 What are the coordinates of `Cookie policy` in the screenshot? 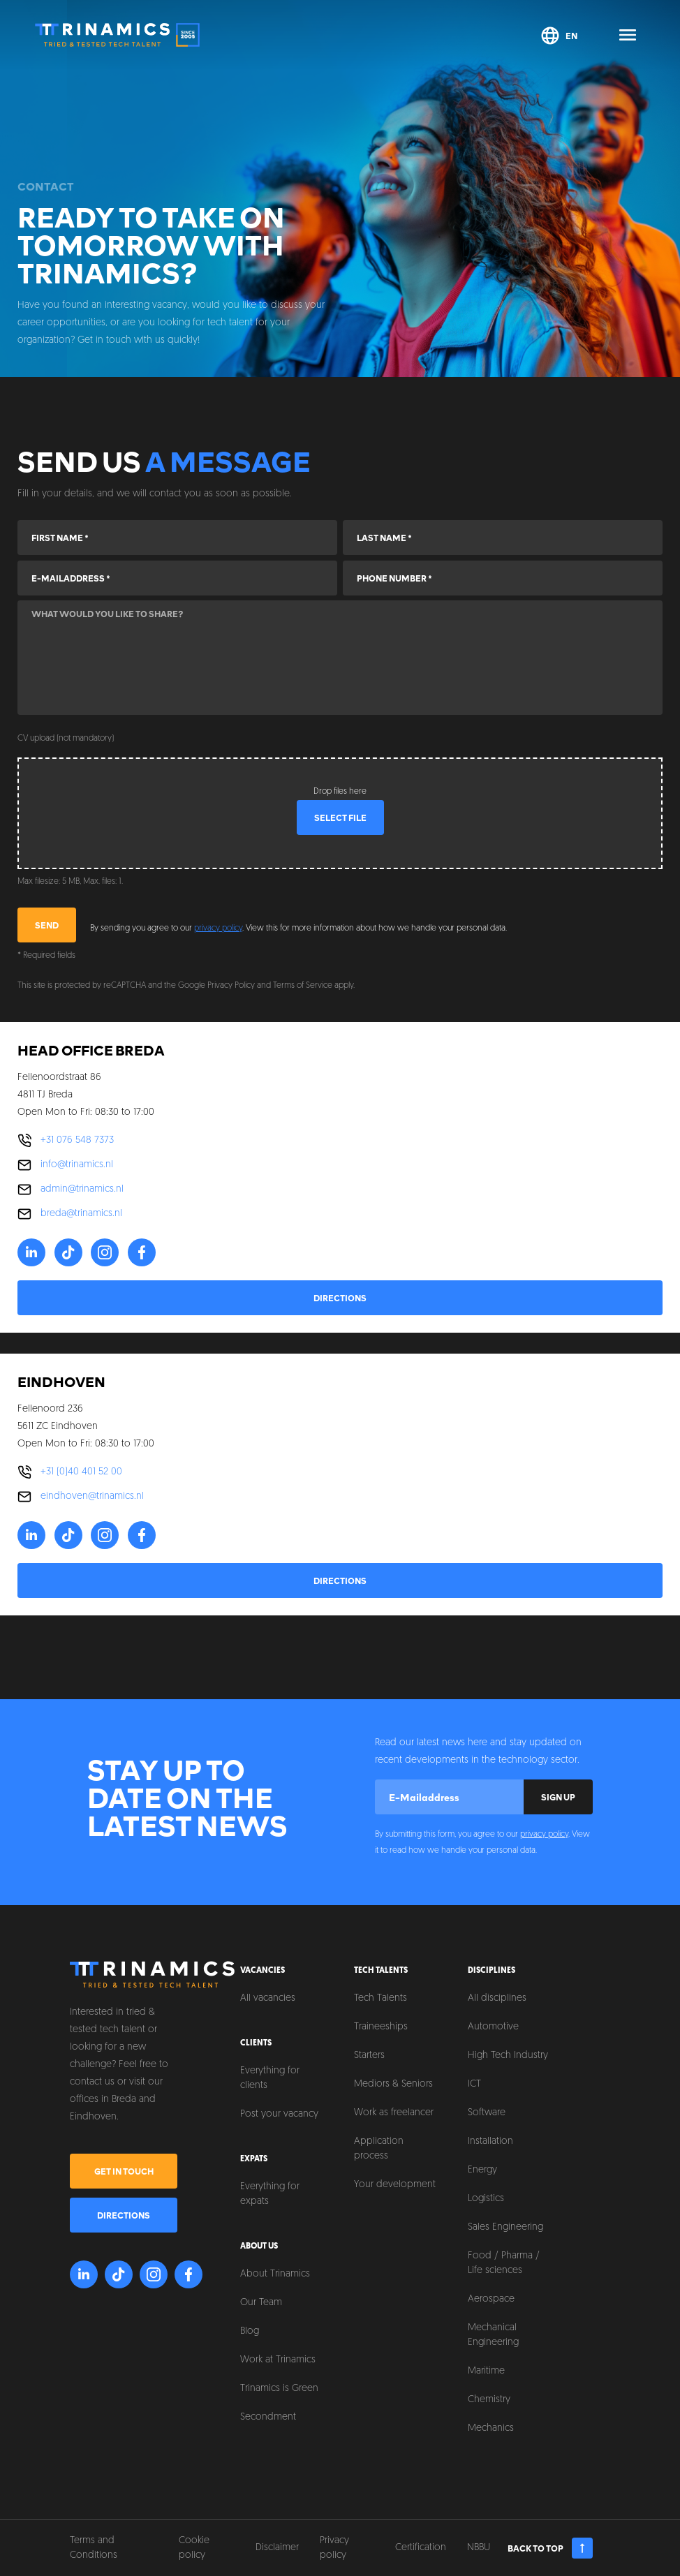 It's located at (194, 2548).